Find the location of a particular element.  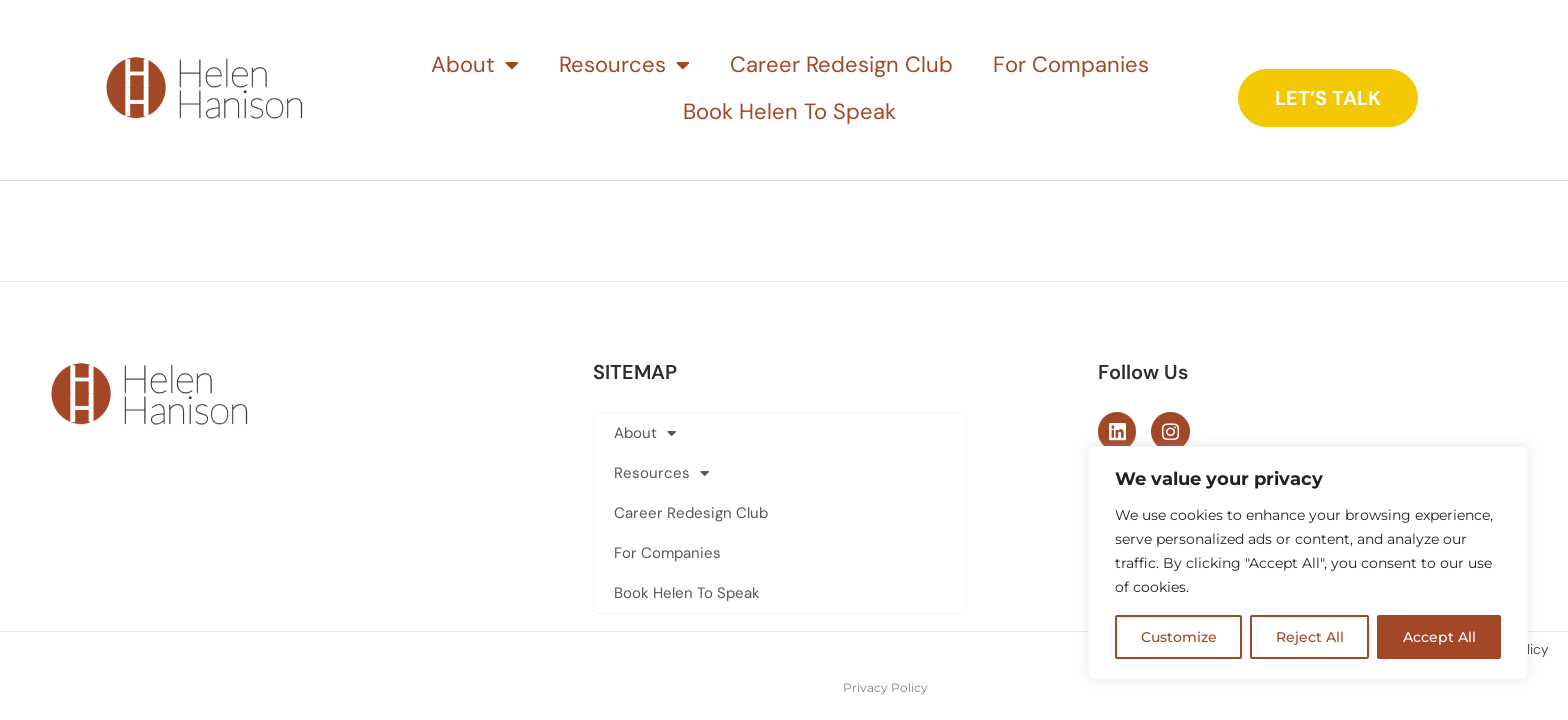

Accept All is located at coordinates (1439, 637).